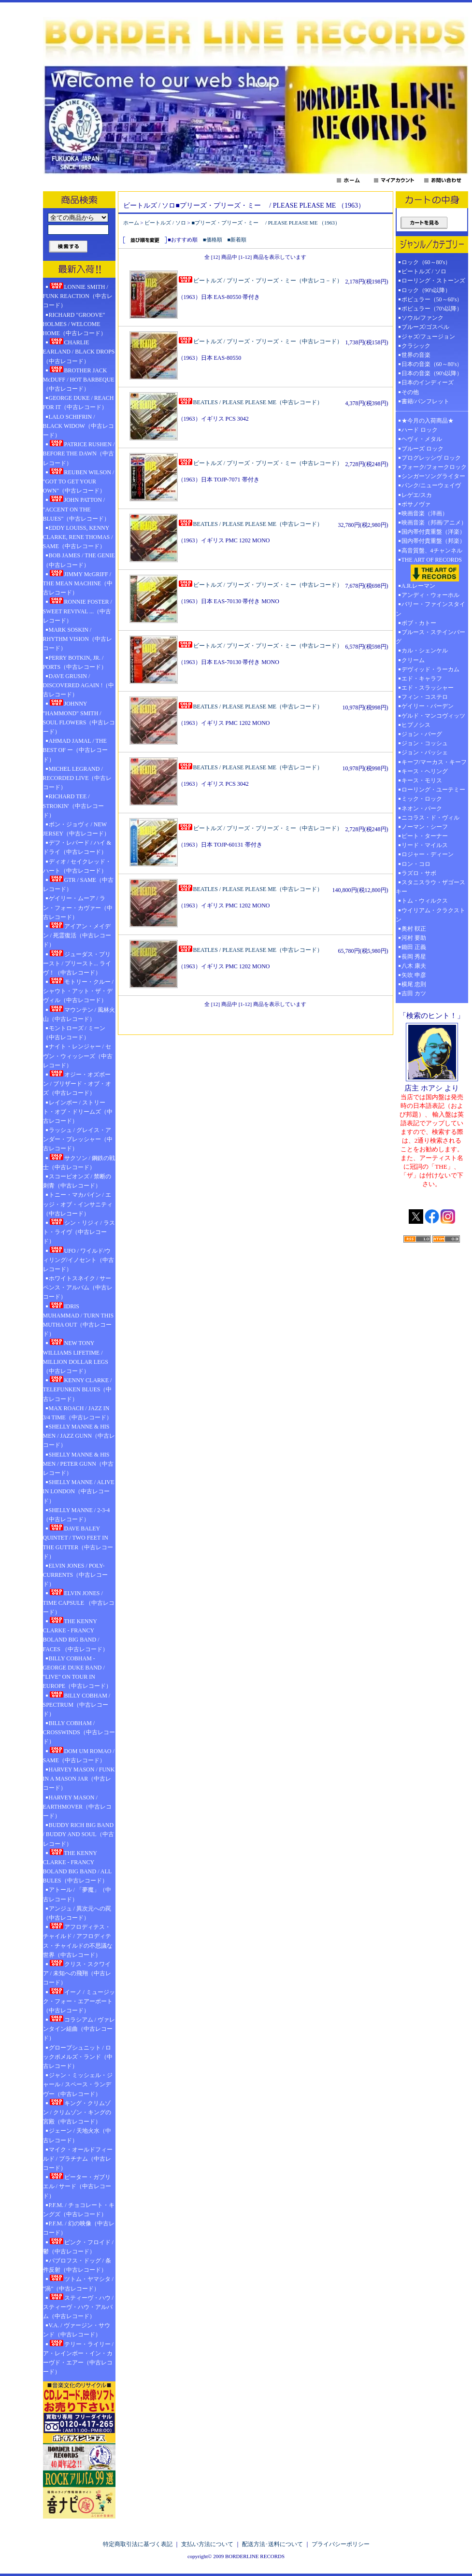 This screenshot has height=2576, width=472. I want to click on ジャン・ミッシェル・ジャール / スペース・ランデヴー（中古レコード）, so click(78, 2084).